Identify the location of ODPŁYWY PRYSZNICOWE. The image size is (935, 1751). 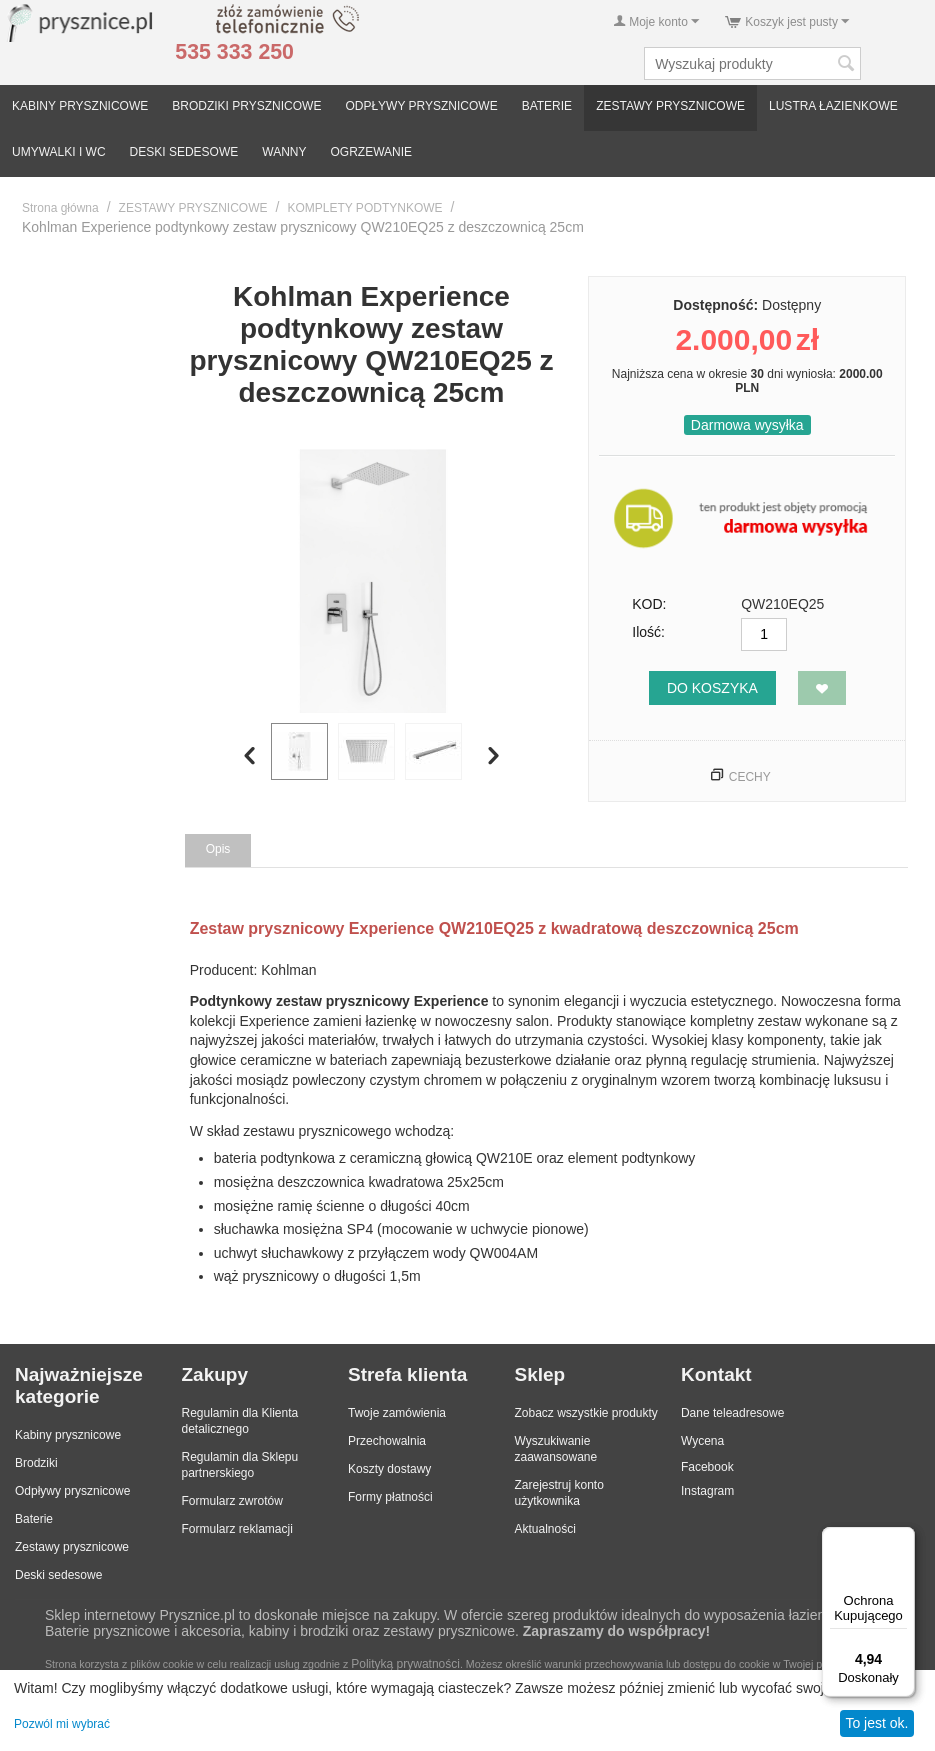
(421, 106).